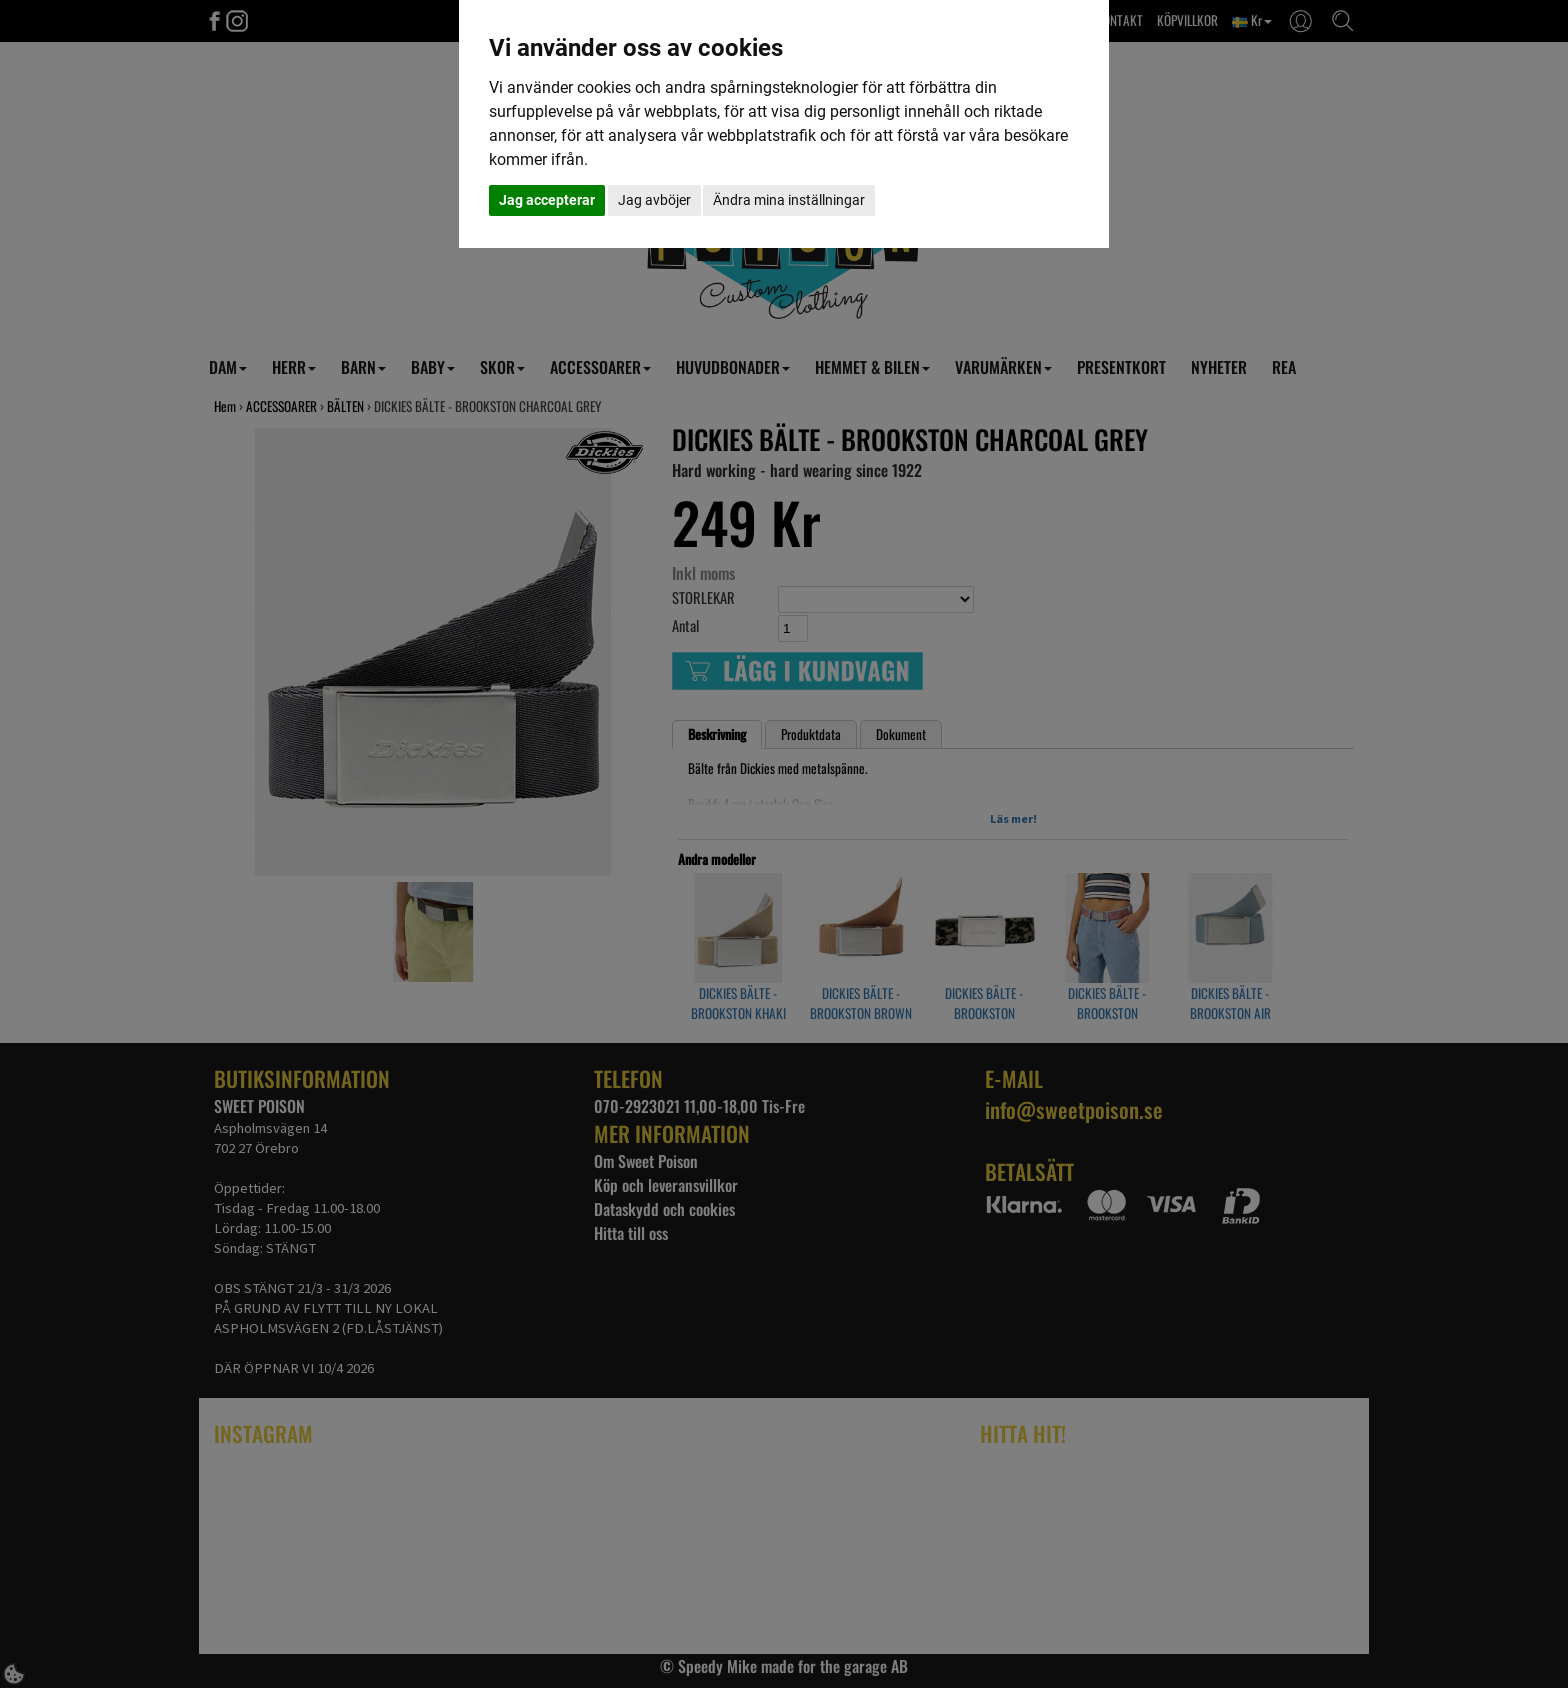  Describe the element at coordinates (654, 200) in the screenshot. I see `Jag avböjer [button]` at that location.